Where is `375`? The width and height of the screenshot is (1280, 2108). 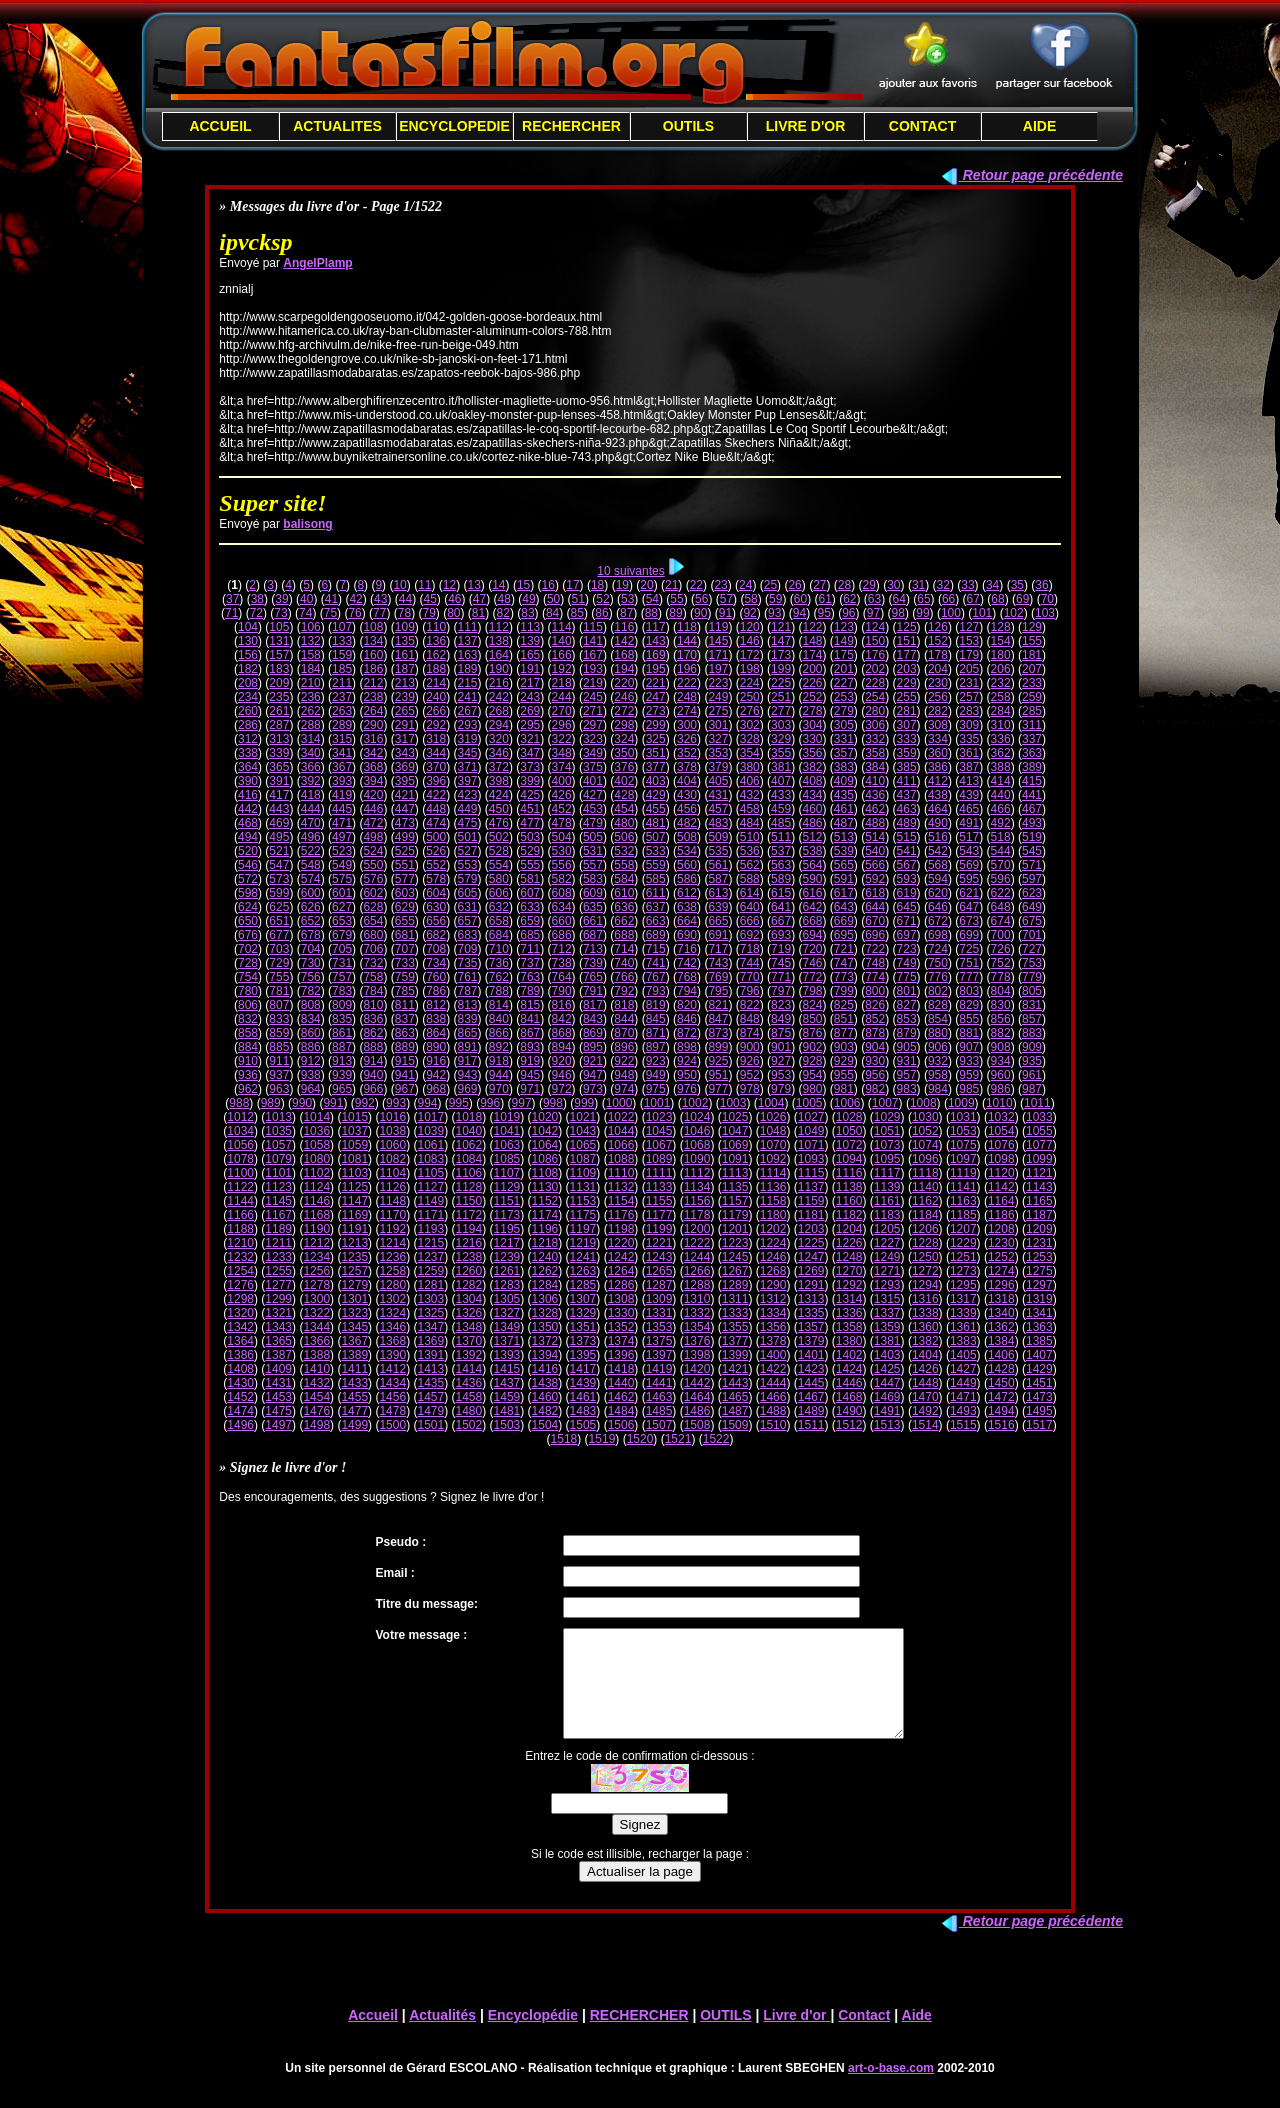
375 is located at coordinates (593, 767).